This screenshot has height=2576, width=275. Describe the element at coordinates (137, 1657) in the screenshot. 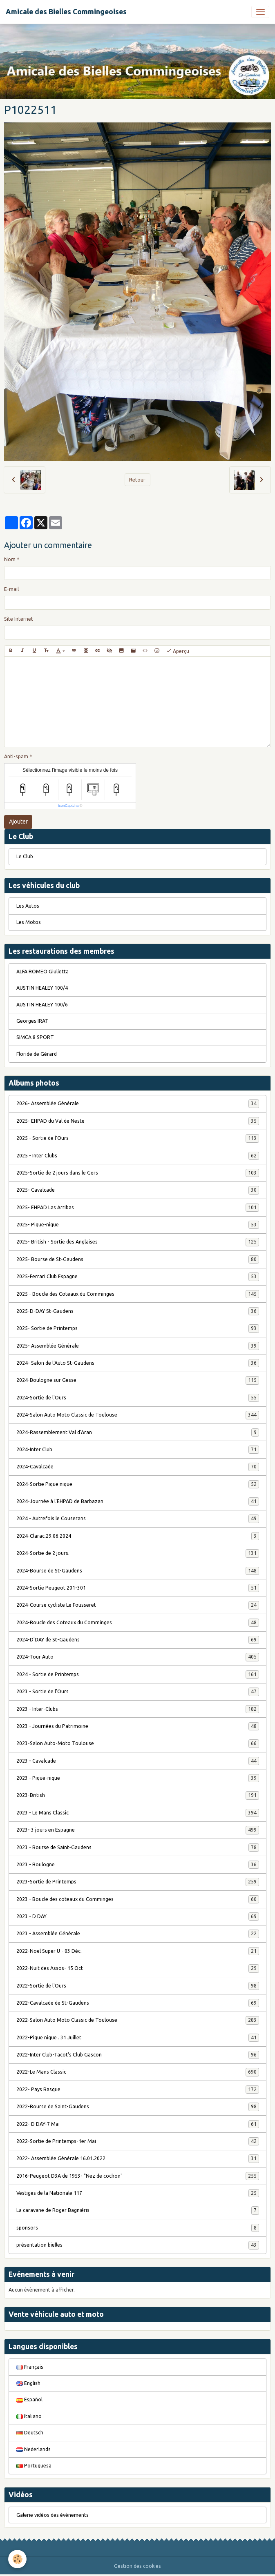

I see `2024-Tour Auto` at that location.